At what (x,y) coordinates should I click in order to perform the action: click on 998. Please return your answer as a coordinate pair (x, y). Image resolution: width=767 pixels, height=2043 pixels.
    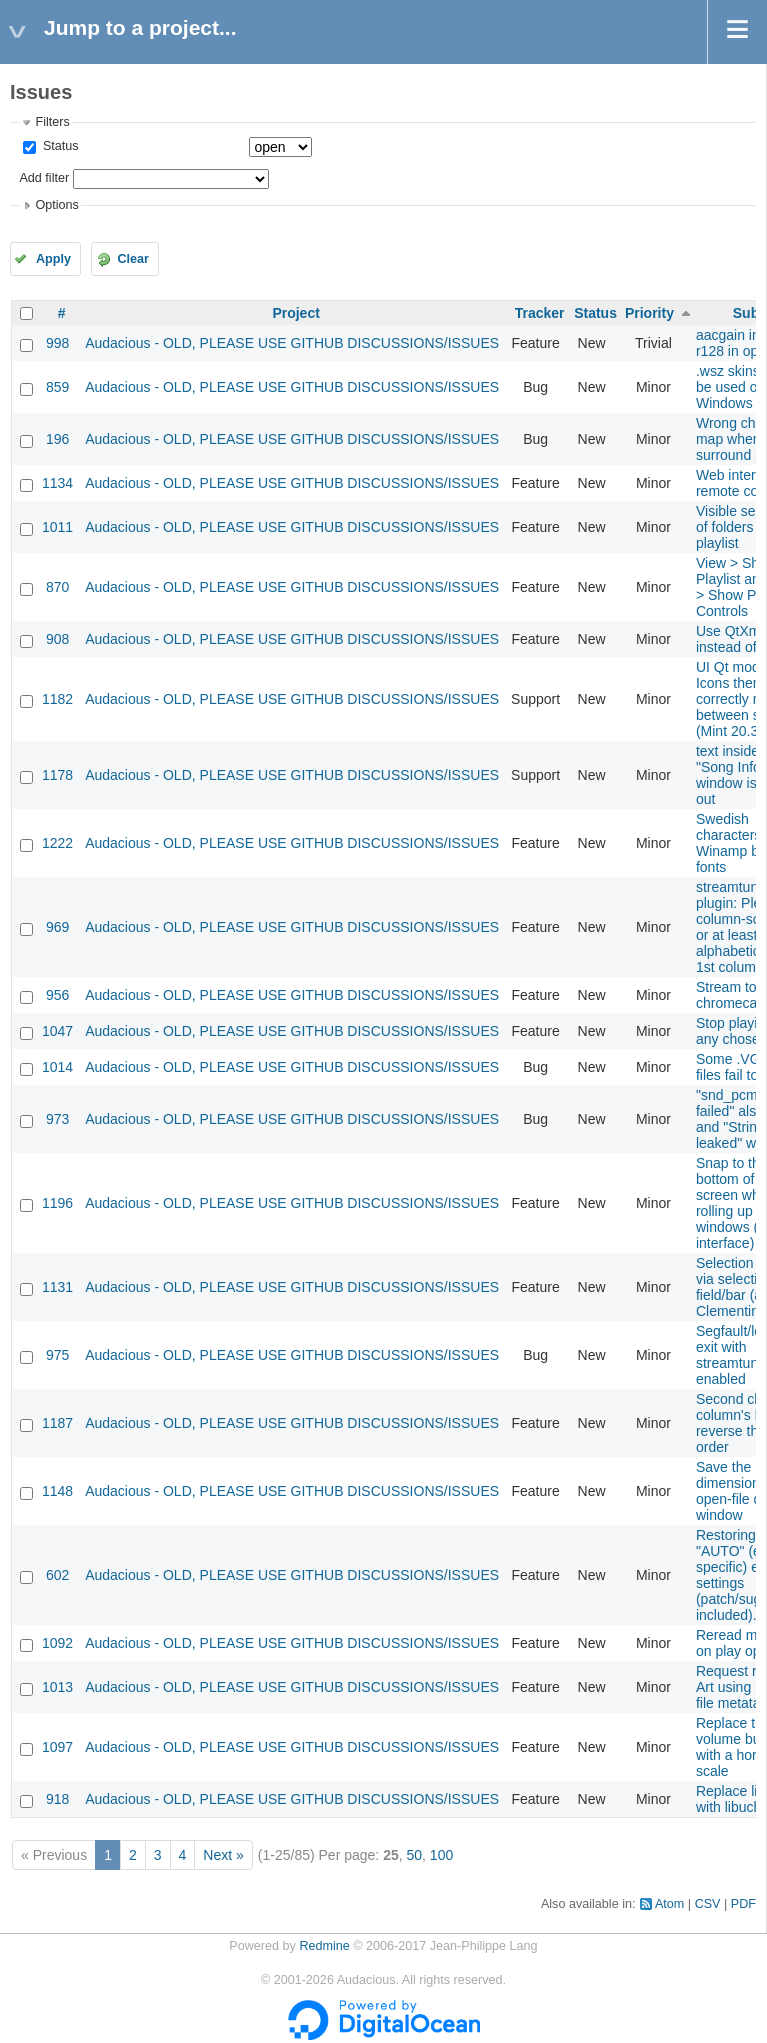
    Looking at the image, I should click on (57, 343).